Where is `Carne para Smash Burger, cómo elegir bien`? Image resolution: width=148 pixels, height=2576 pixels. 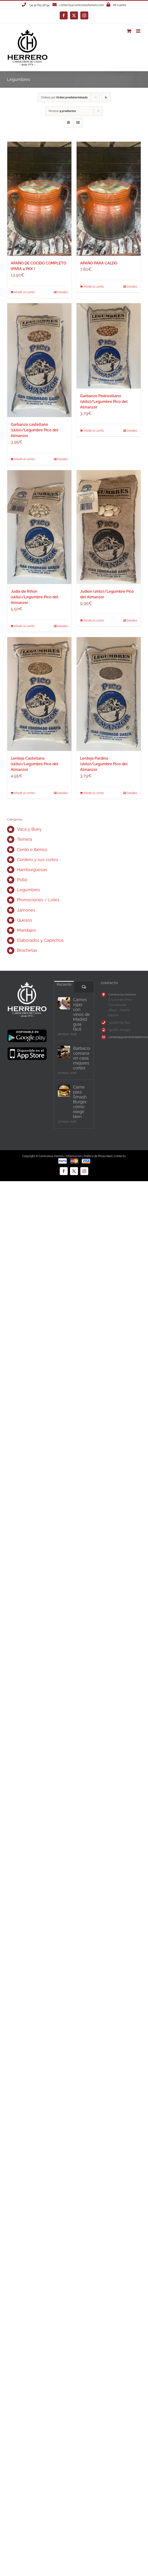
Carne para Smash Burger, cómo elegir bien is located at coordinates (80, 1102).